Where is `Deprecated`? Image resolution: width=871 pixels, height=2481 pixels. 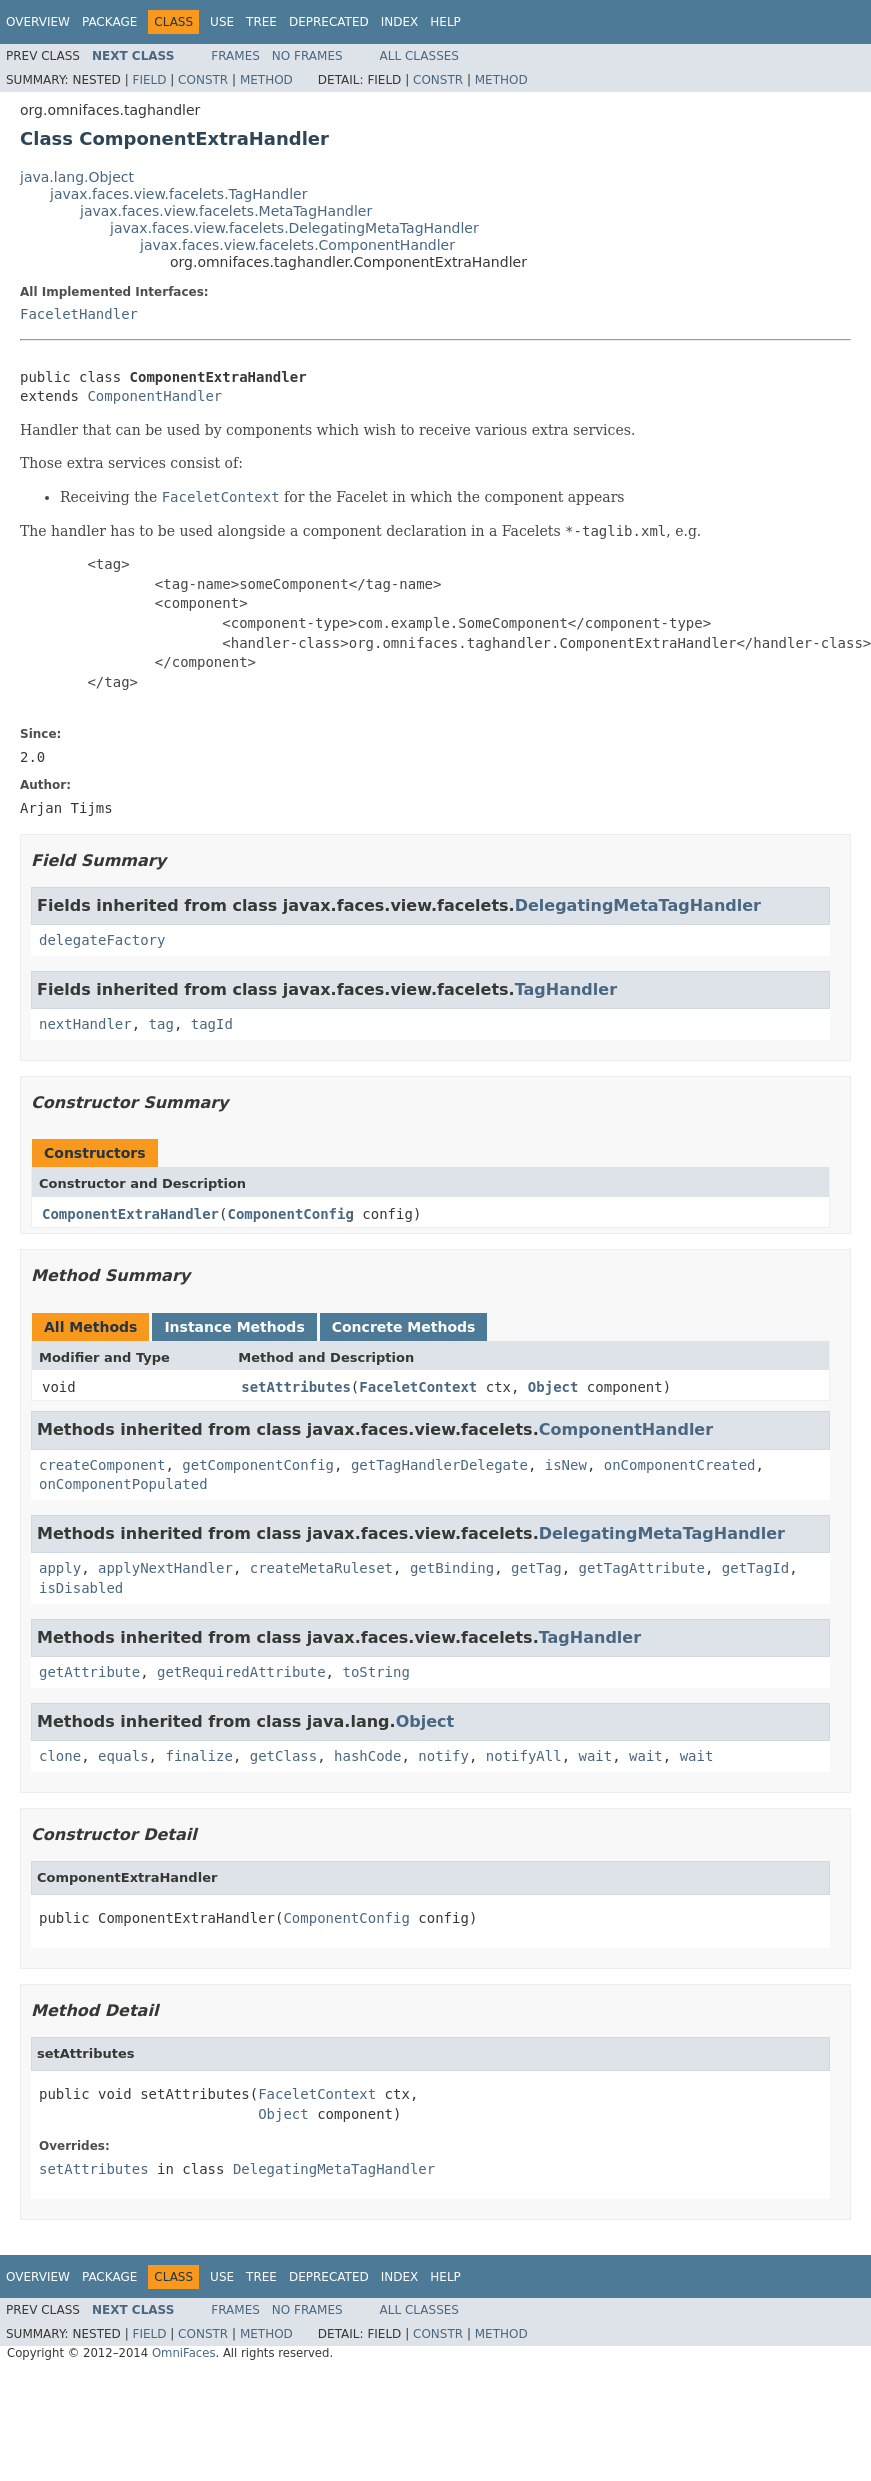
Deprecated is located at coordinates (329, 22).